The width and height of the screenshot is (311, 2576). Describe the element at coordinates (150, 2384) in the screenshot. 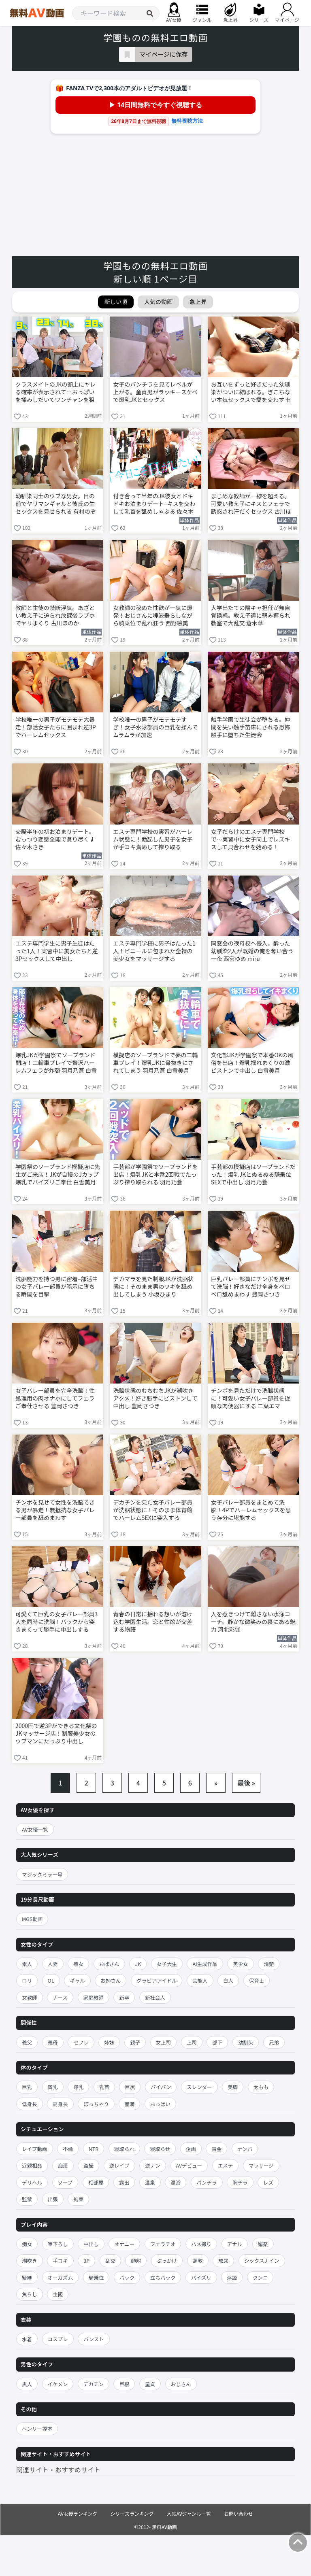

I see `童貞` at that location.